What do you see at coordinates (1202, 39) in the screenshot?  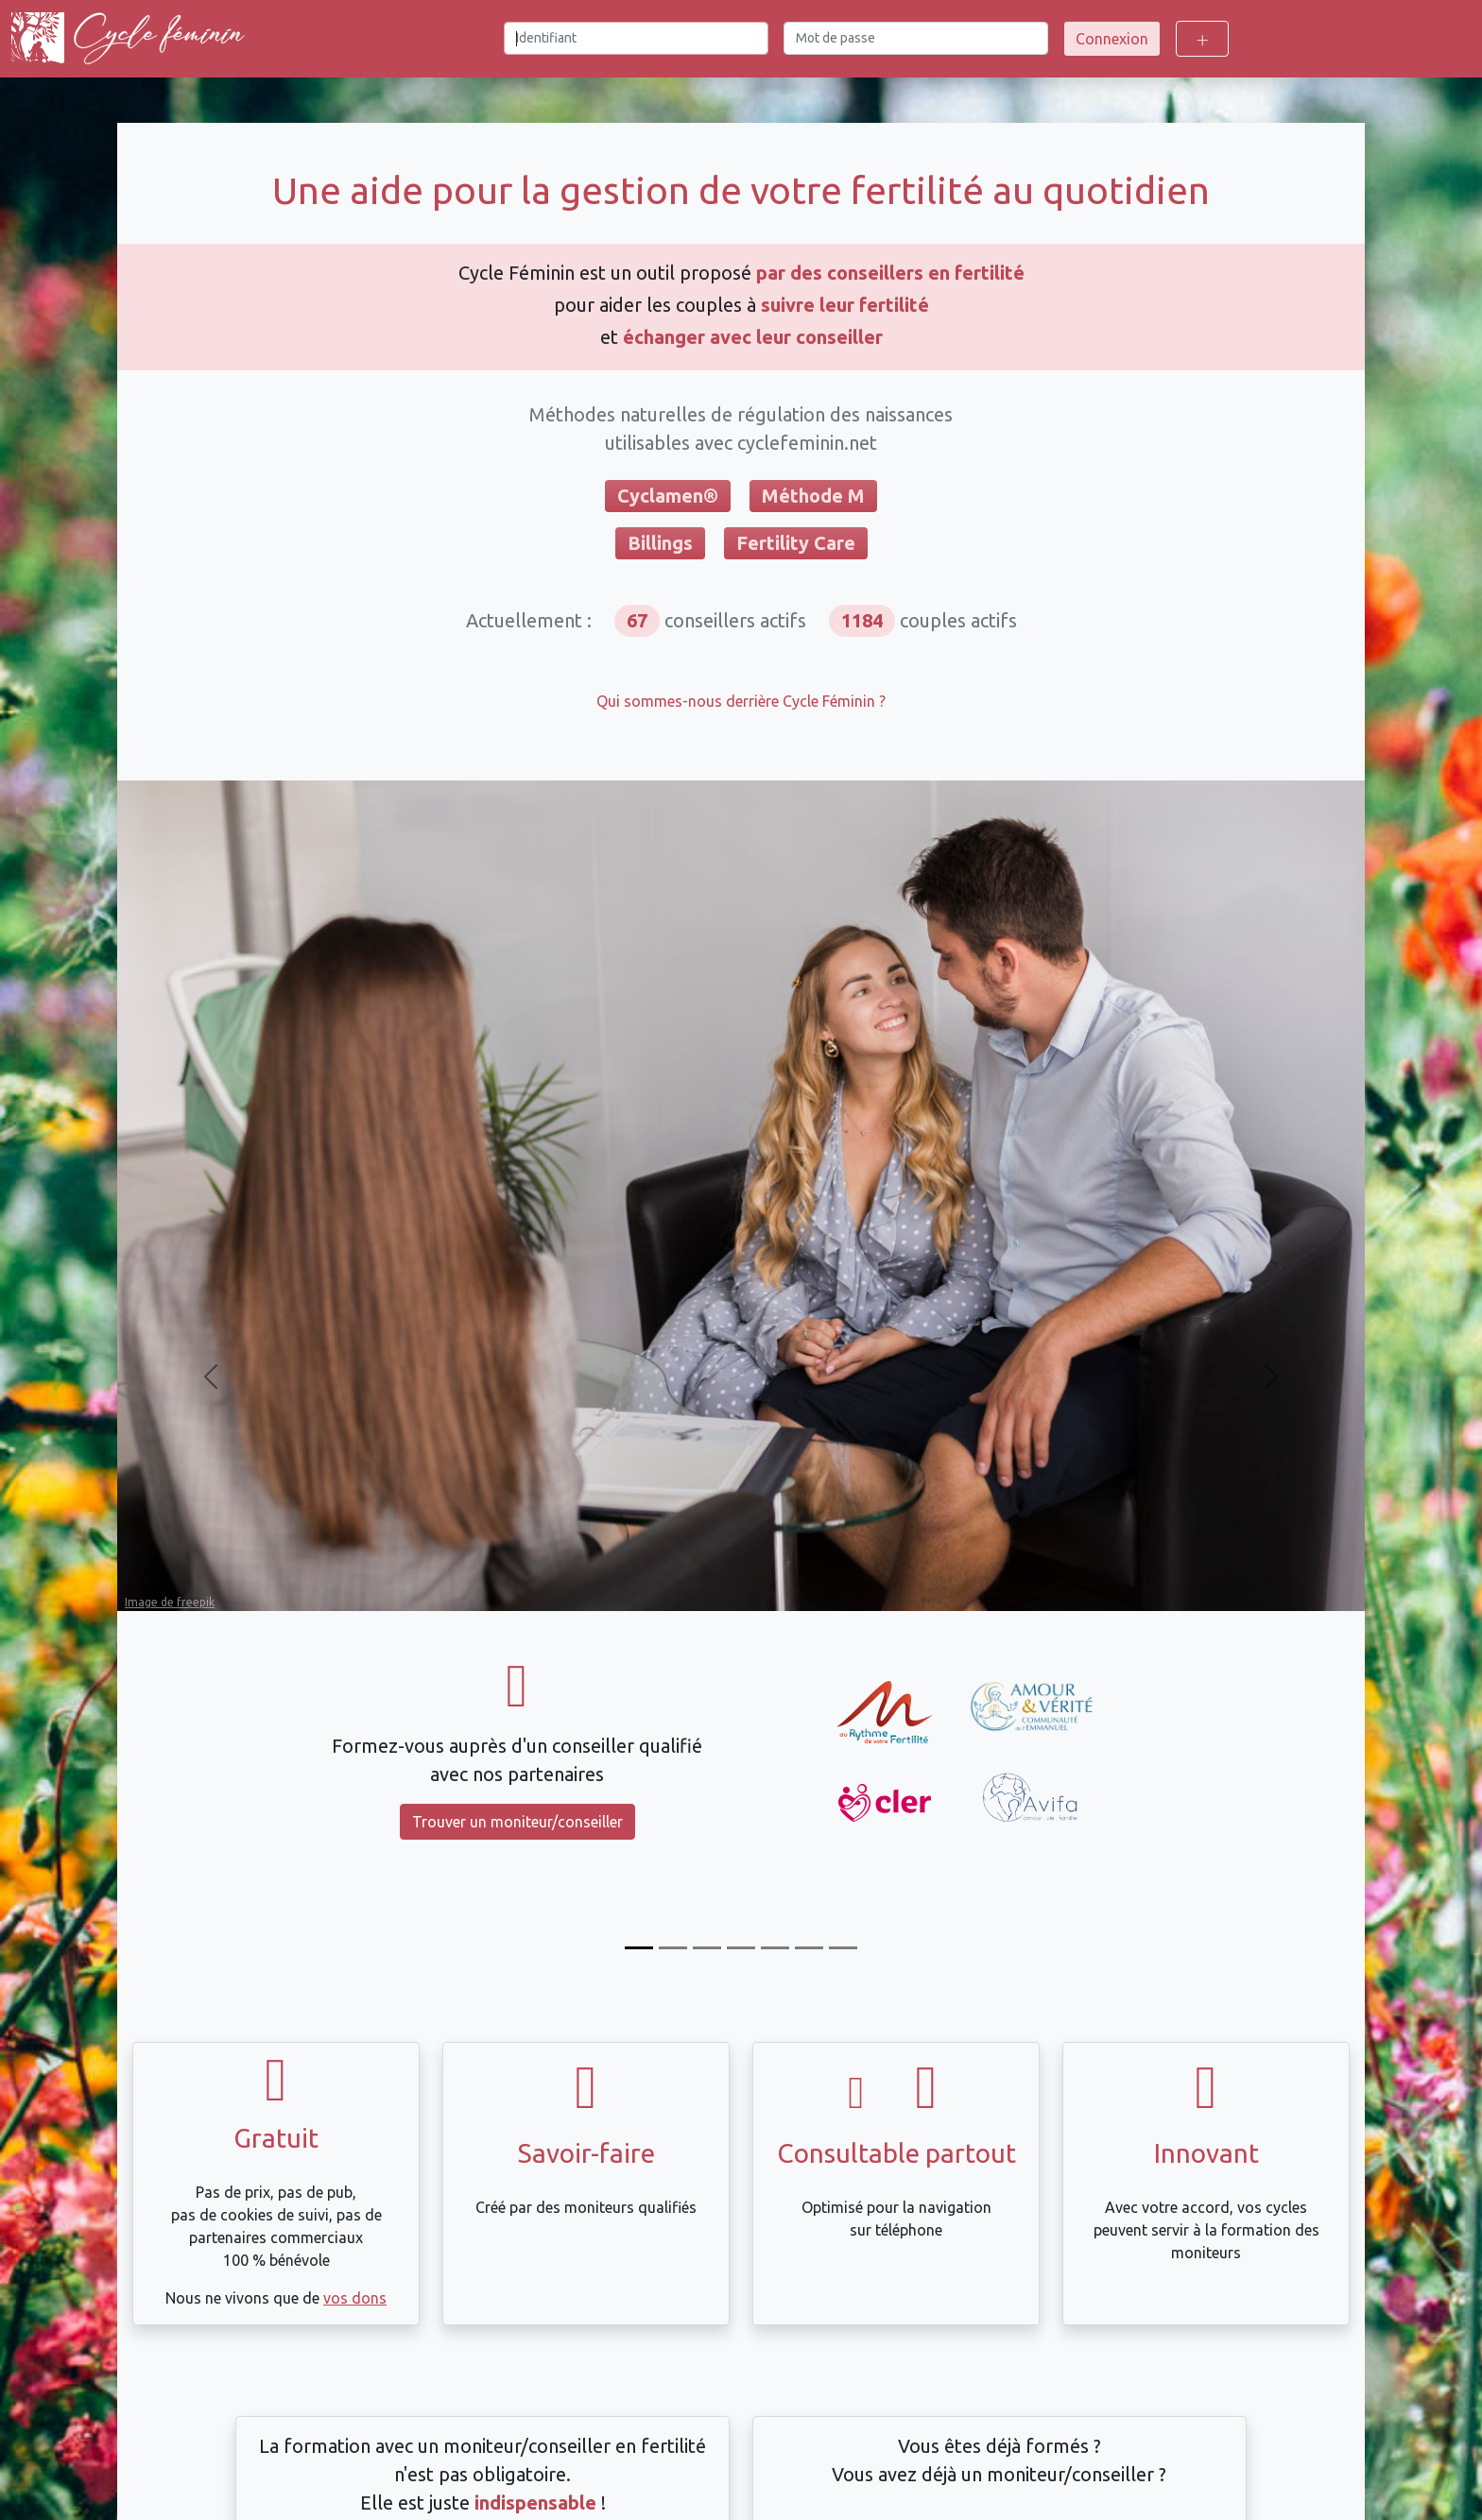 I see `[Toggle login options]` at bounding box center [1202, 39].